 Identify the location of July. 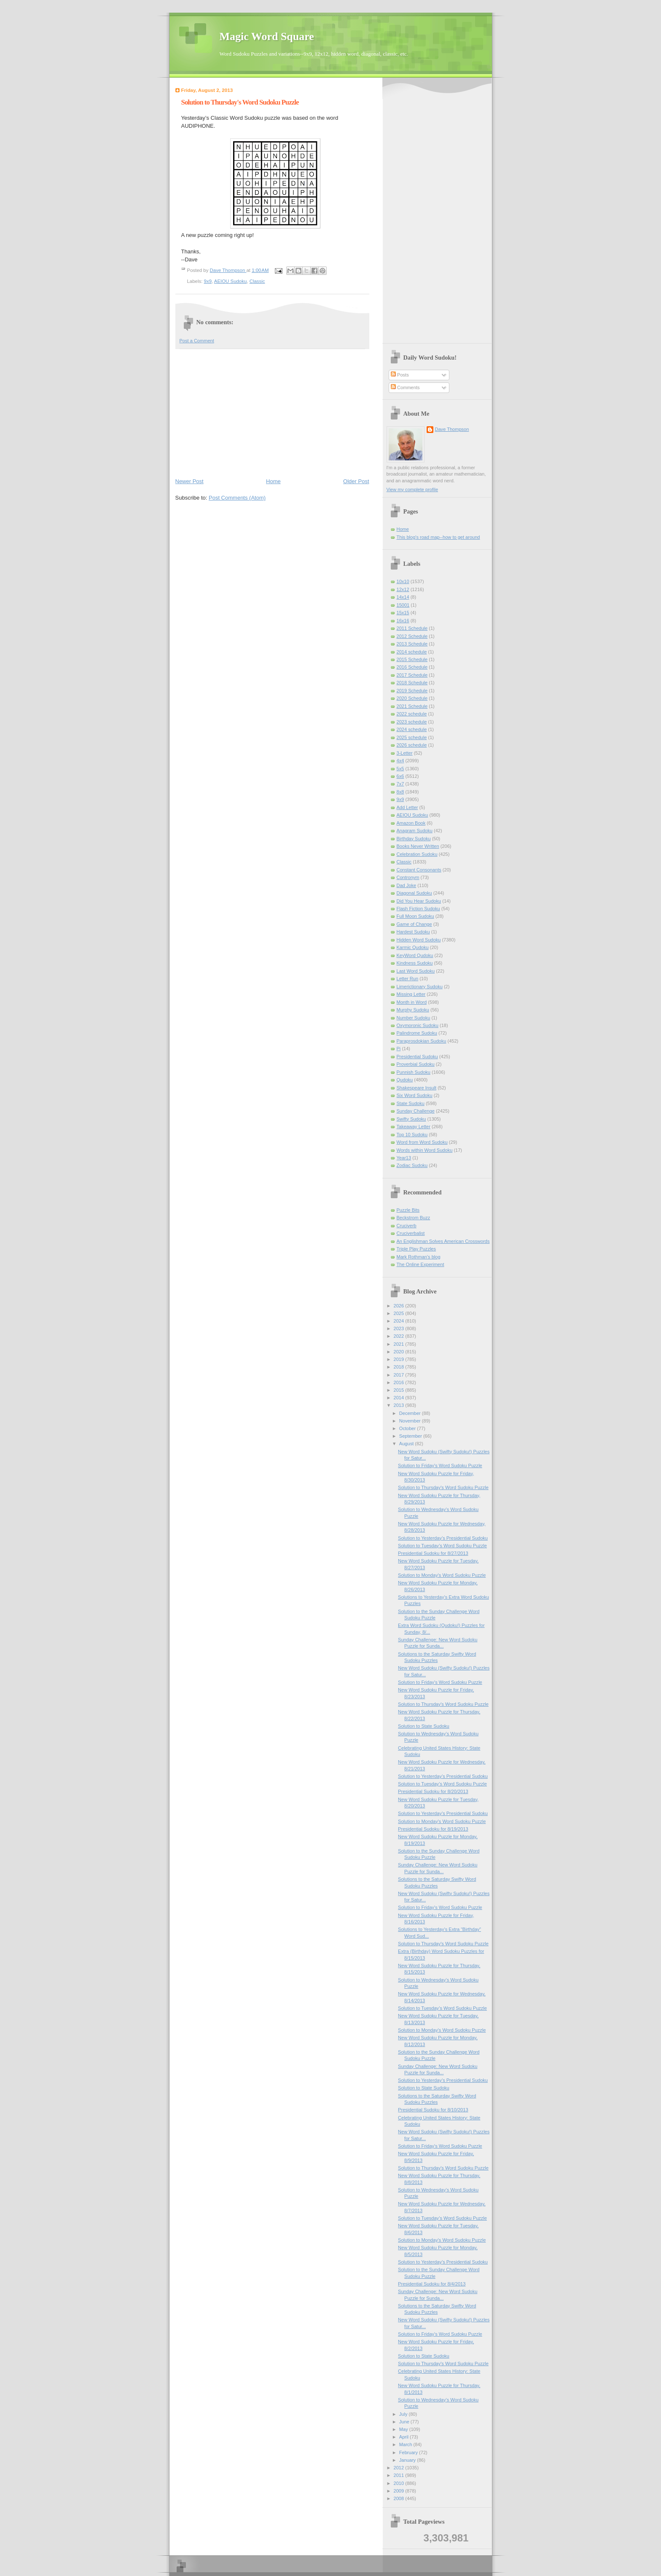
(404, 2414).